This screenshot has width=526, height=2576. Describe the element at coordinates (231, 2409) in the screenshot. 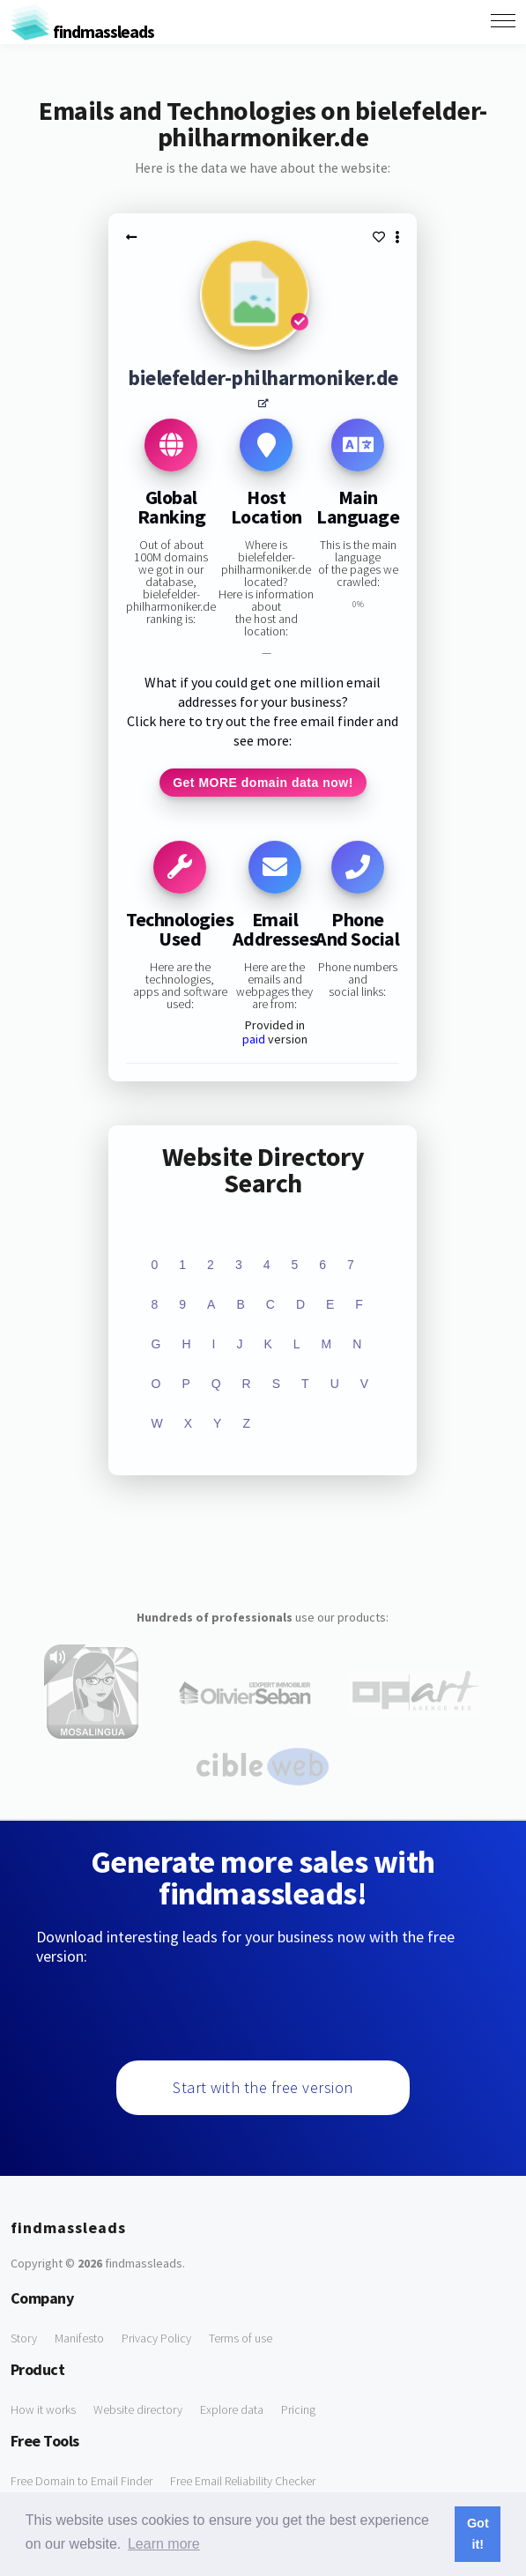

I see `Explore data` at that location.